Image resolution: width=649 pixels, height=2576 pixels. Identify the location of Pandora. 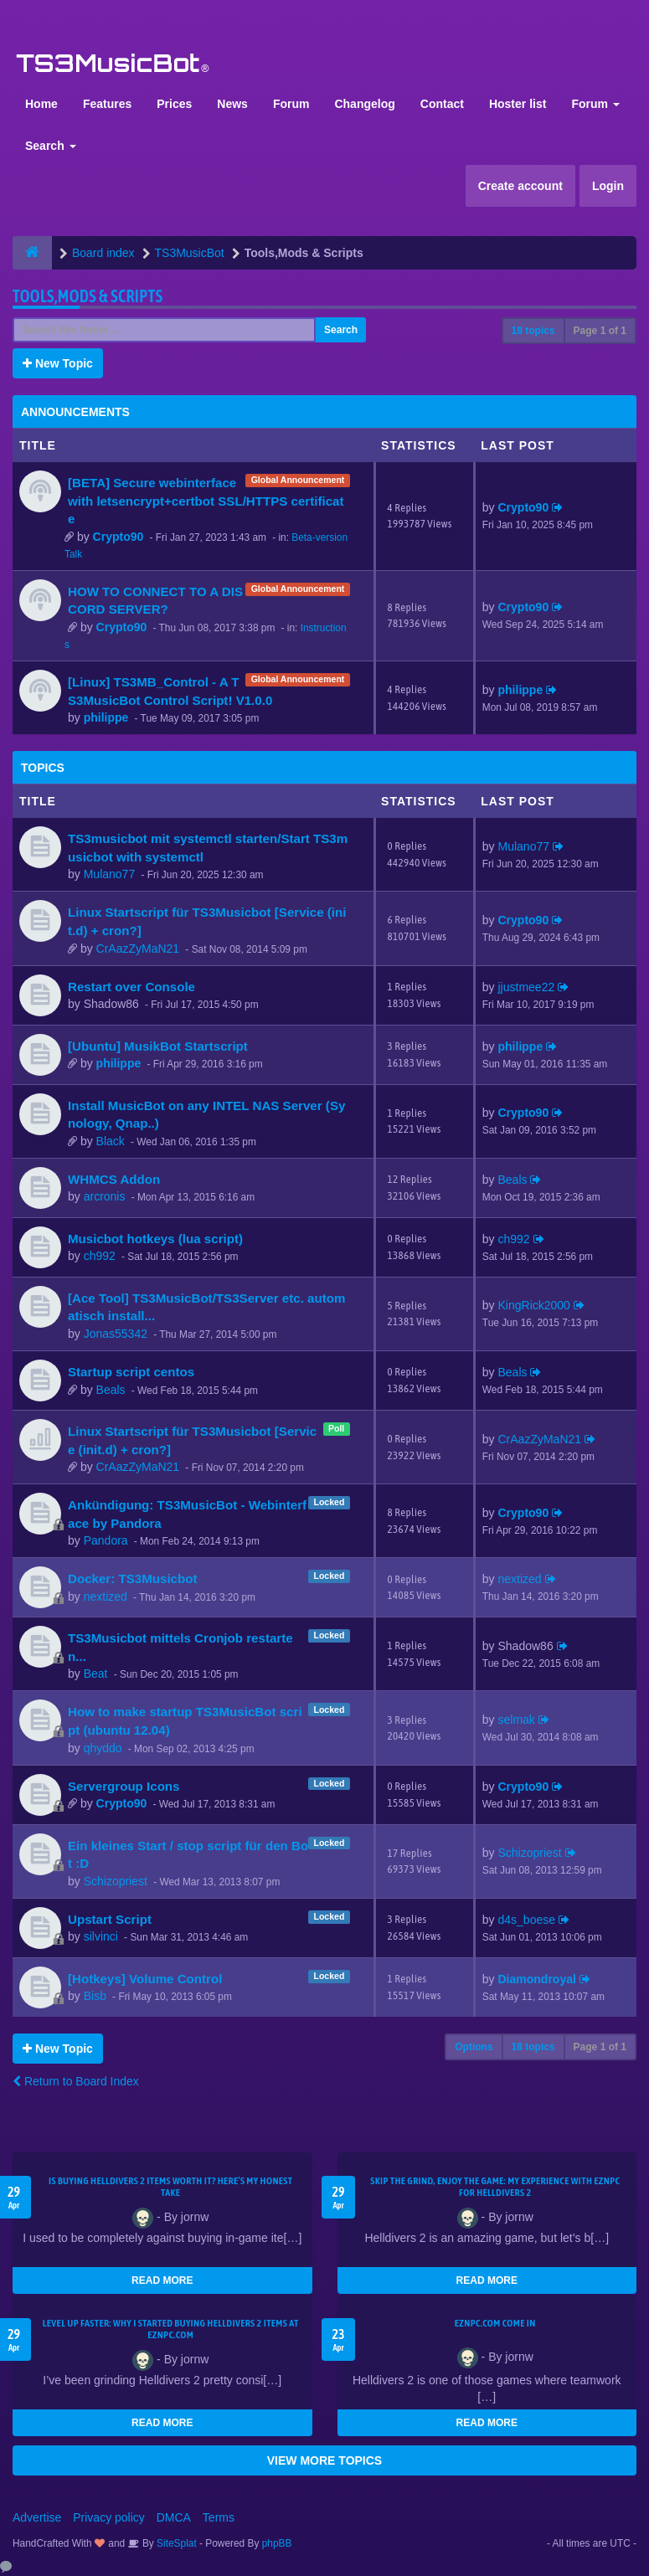
(106, 1540).